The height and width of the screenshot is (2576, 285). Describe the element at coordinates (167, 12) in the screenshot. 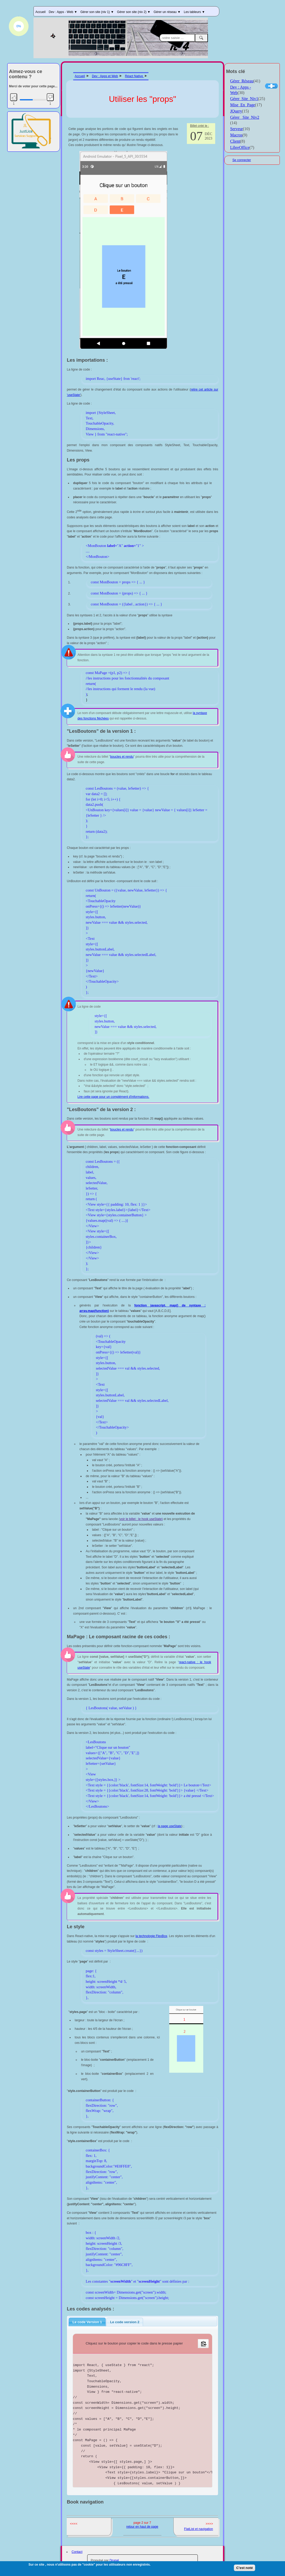

I see `Gérer un réseau` at that location.